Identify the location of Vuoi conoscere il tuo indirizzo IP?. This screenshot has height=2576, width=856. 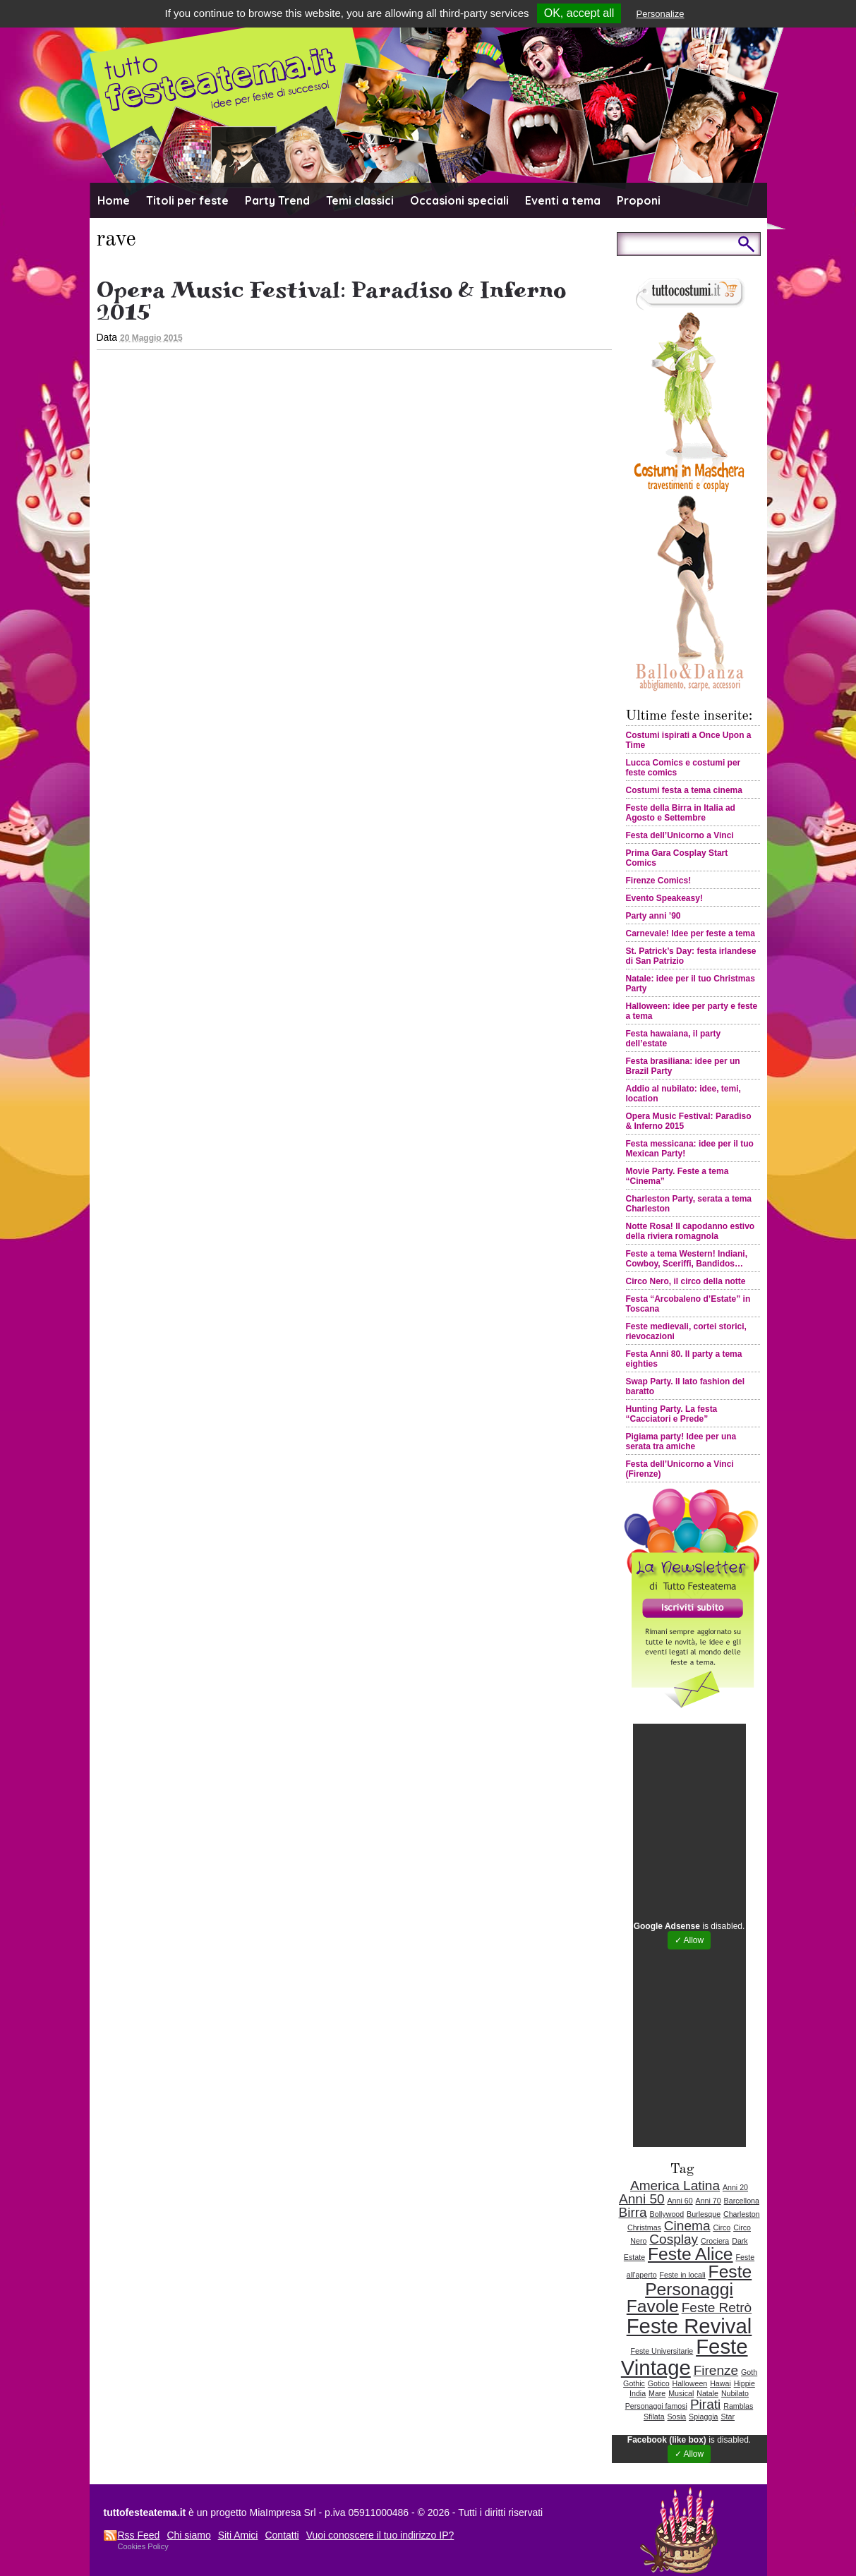
(380, 2535).